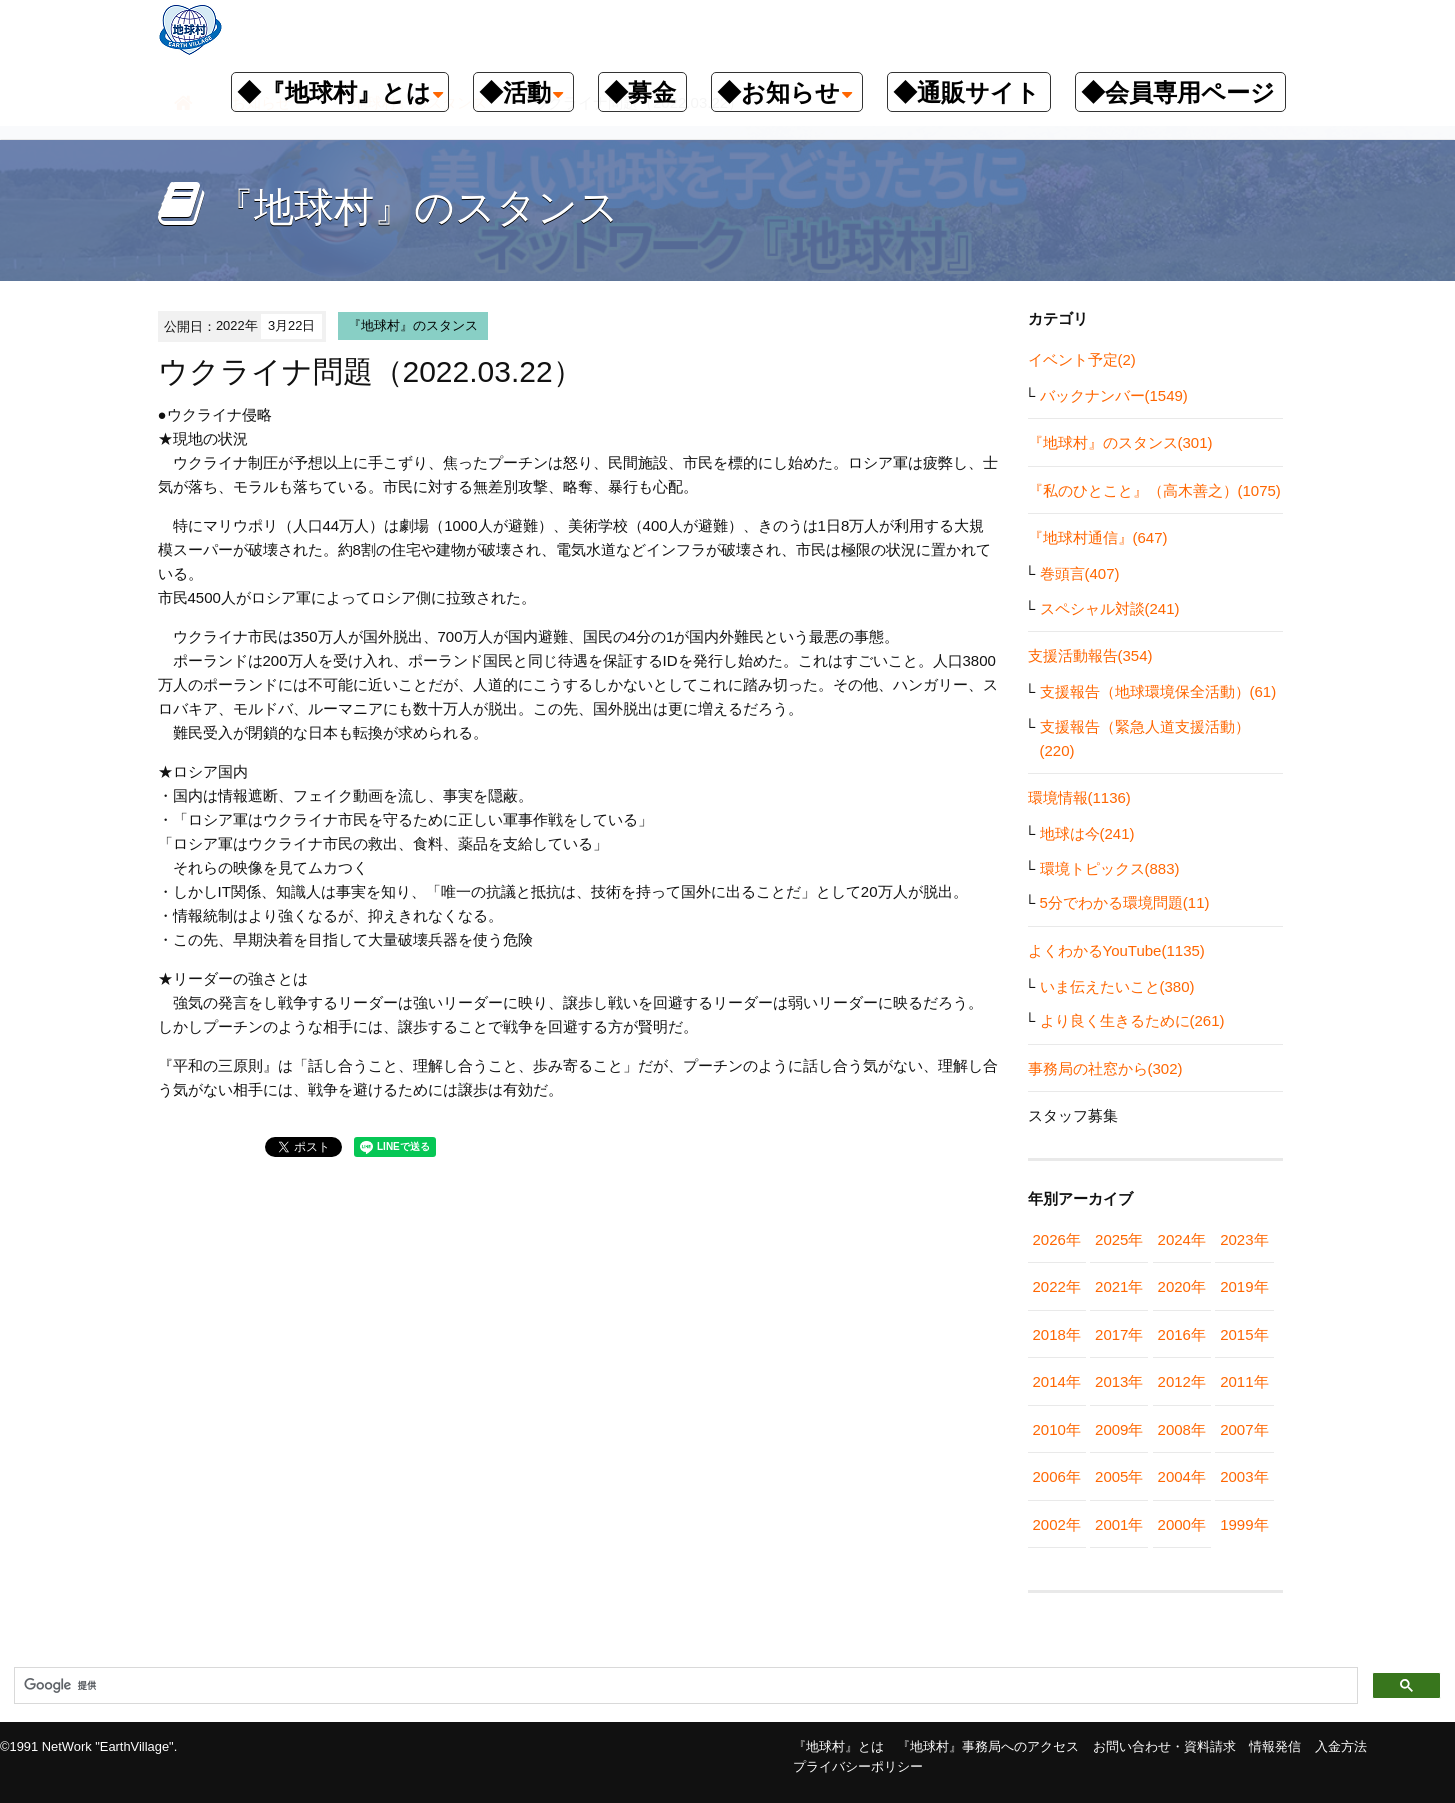 This screenshot has height=1803, width=1455. What do you see at coordinates (1182, 1239) in the screenshot?
I see `2024年` at bounding box center [1182, 1239].